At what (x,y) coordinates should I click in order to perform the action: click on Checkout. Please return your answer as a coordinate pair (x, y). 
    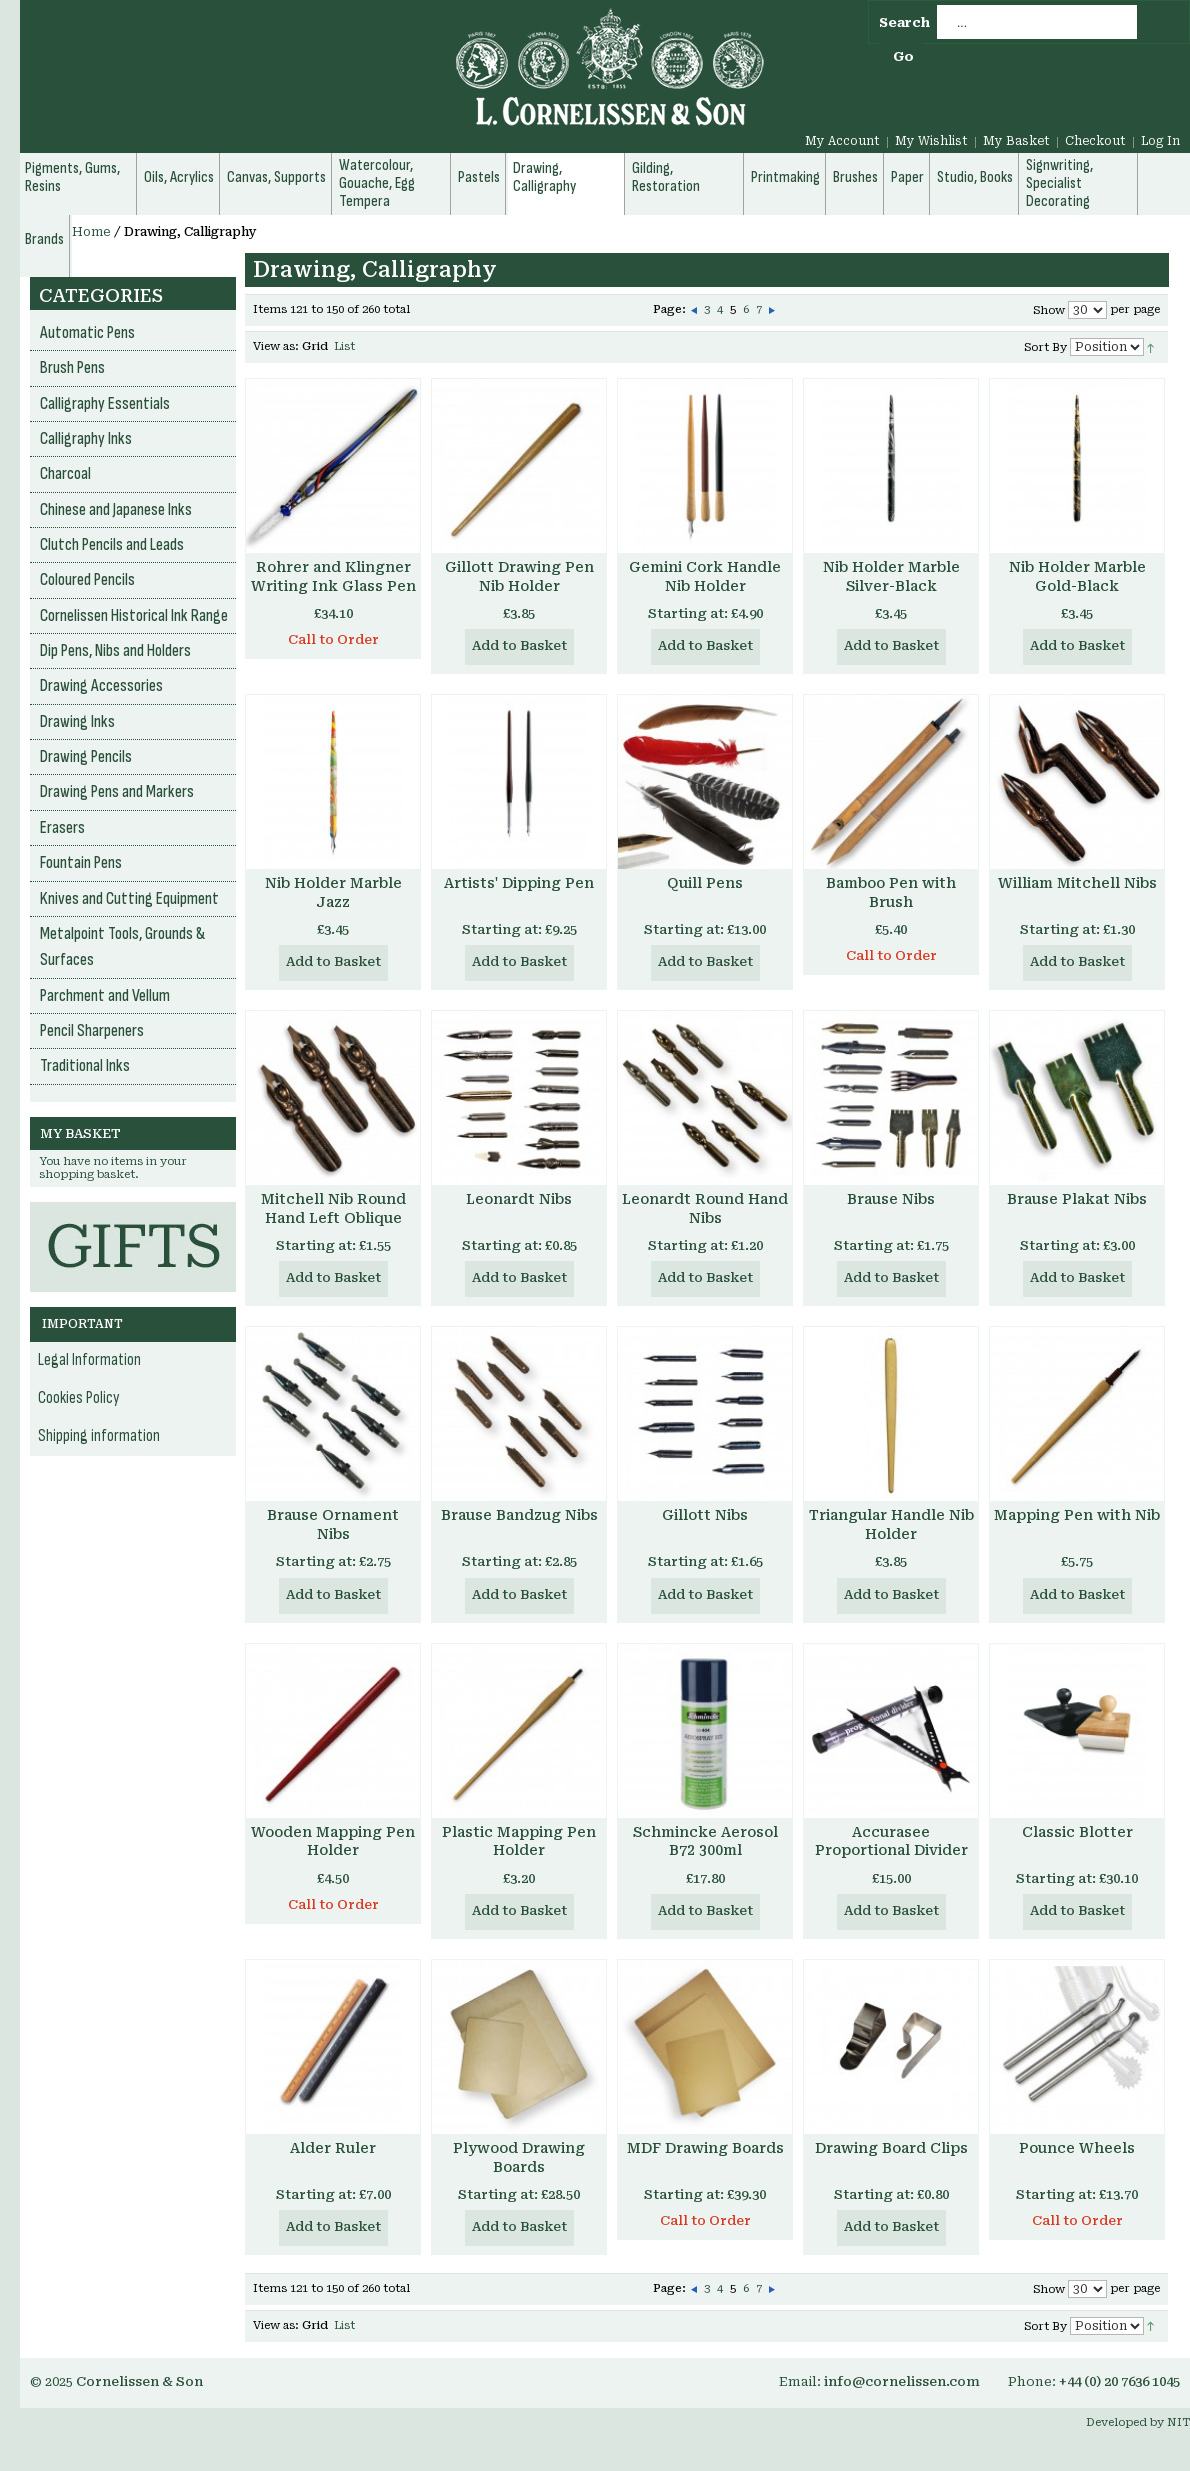
    Looking at the image, I should click on (1095, 141).